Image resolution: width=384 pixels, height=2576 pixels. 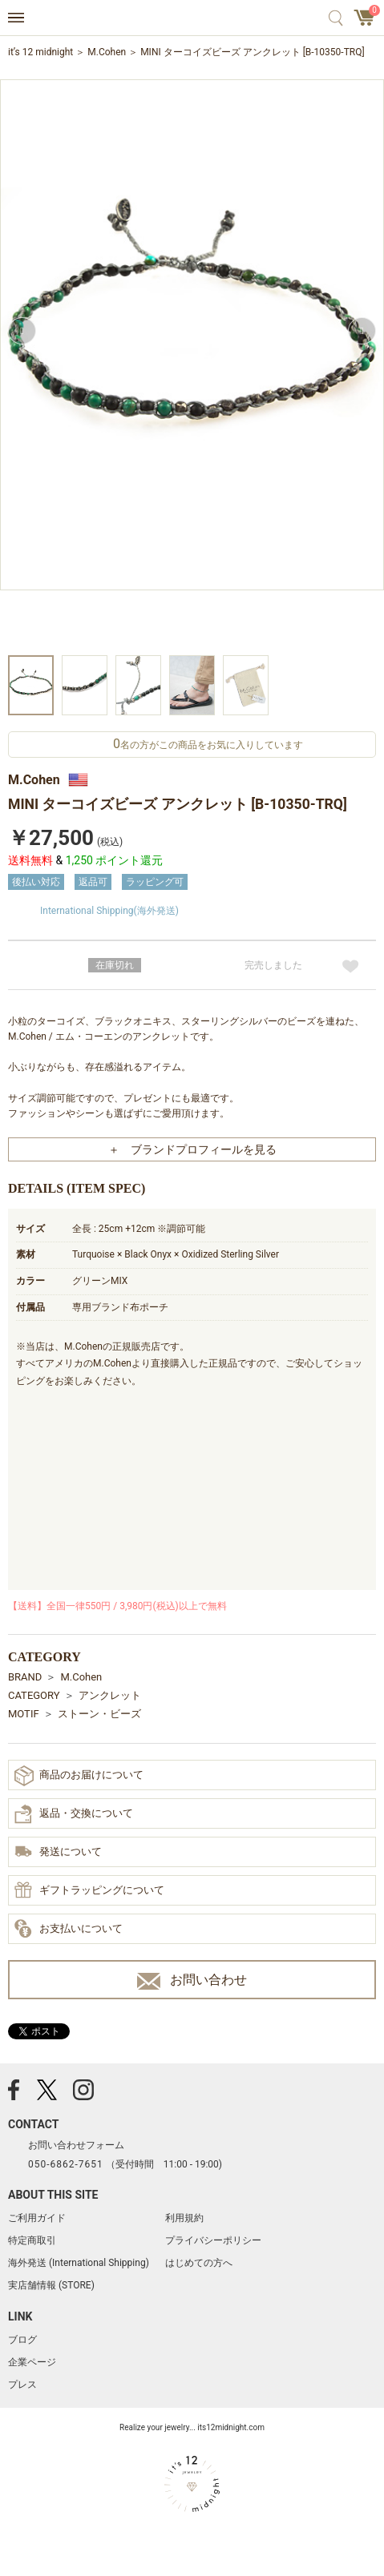 I want to click on 返品・交換について, so click(x=73, y=1814).